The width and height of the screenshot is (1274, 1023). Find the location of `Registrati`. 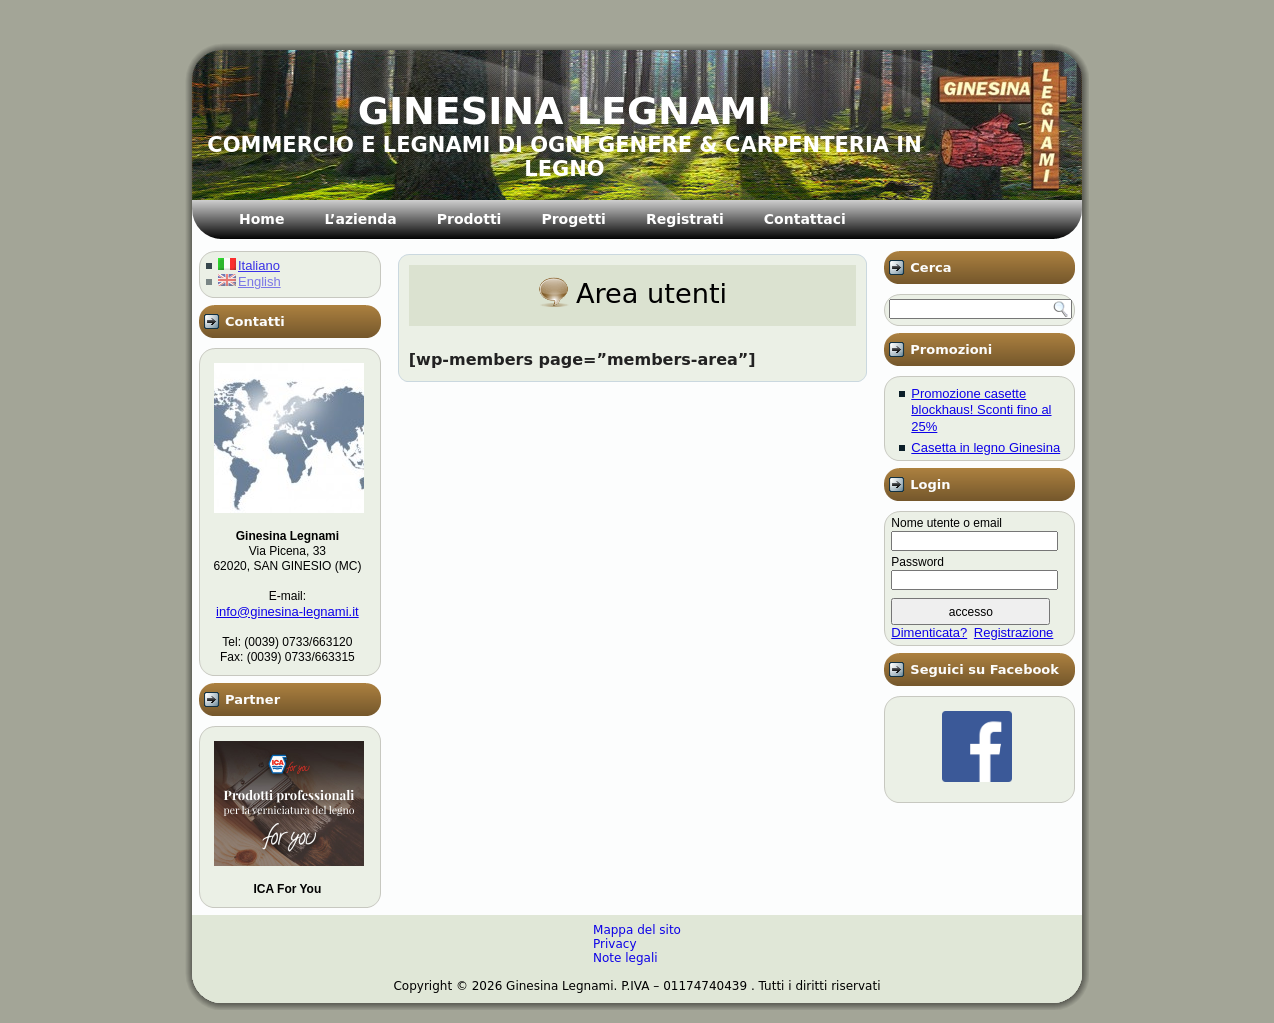

Registrati is located at coordinates (685, 219).